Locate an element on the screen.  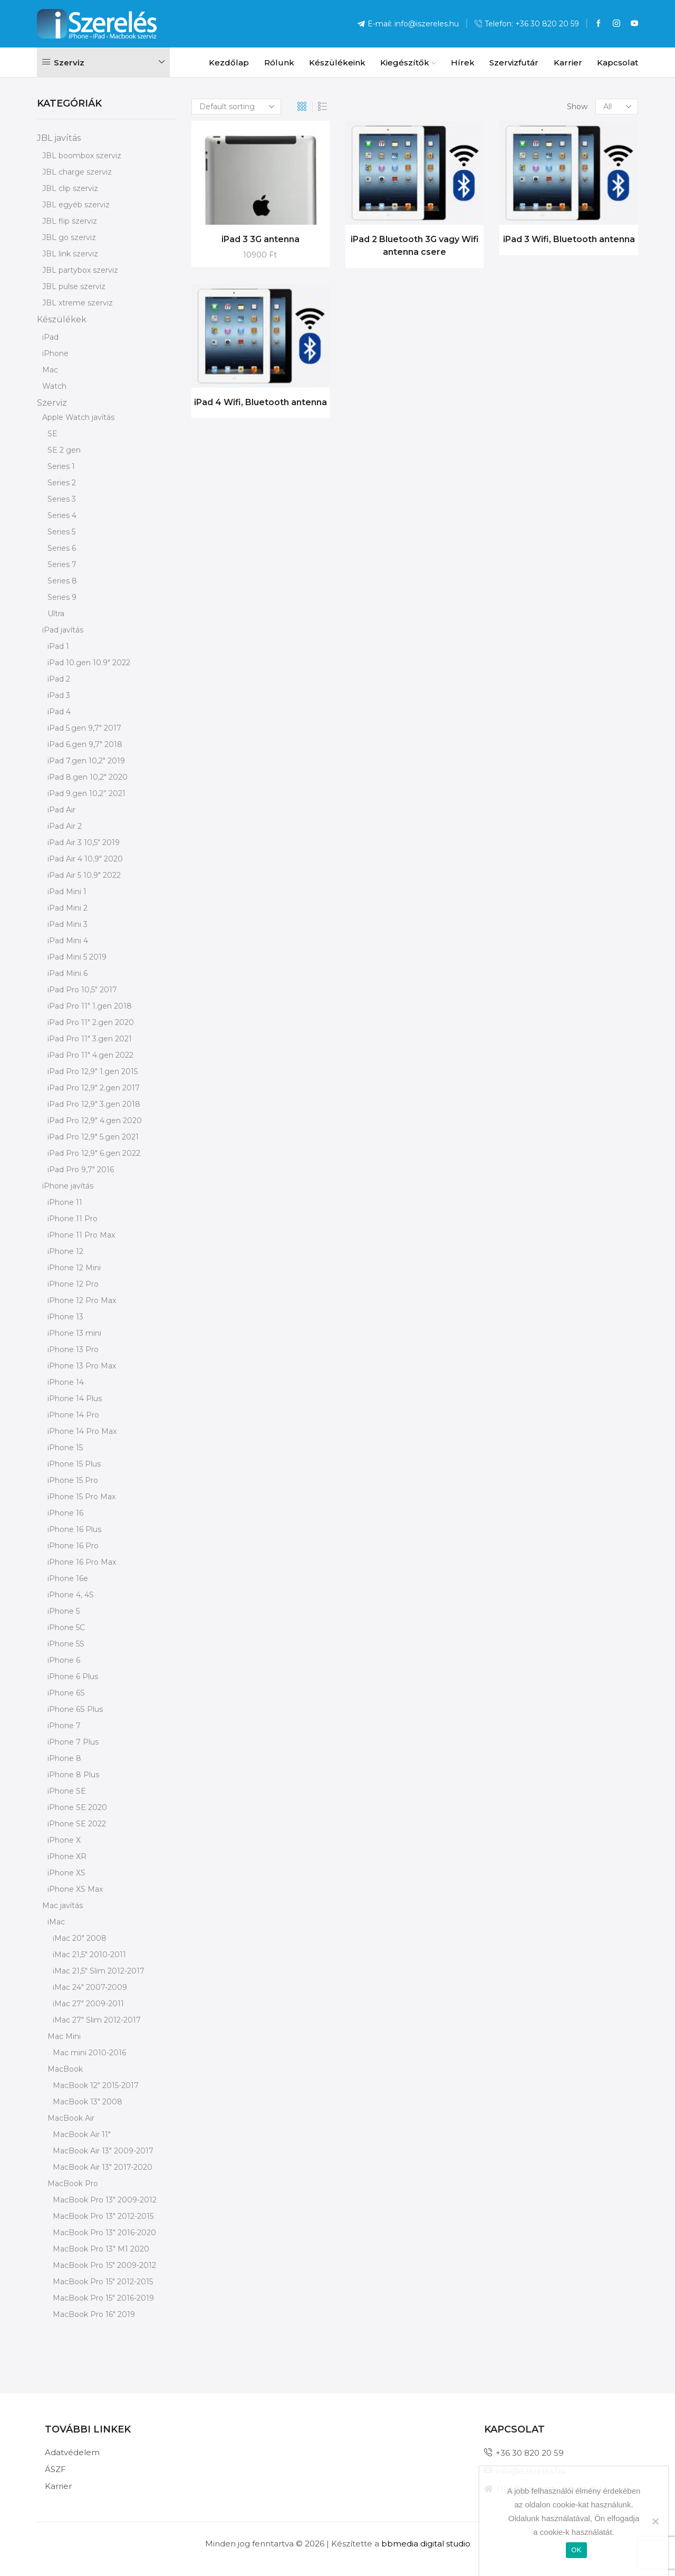
Series 6 is located at coordinates (61, 548).